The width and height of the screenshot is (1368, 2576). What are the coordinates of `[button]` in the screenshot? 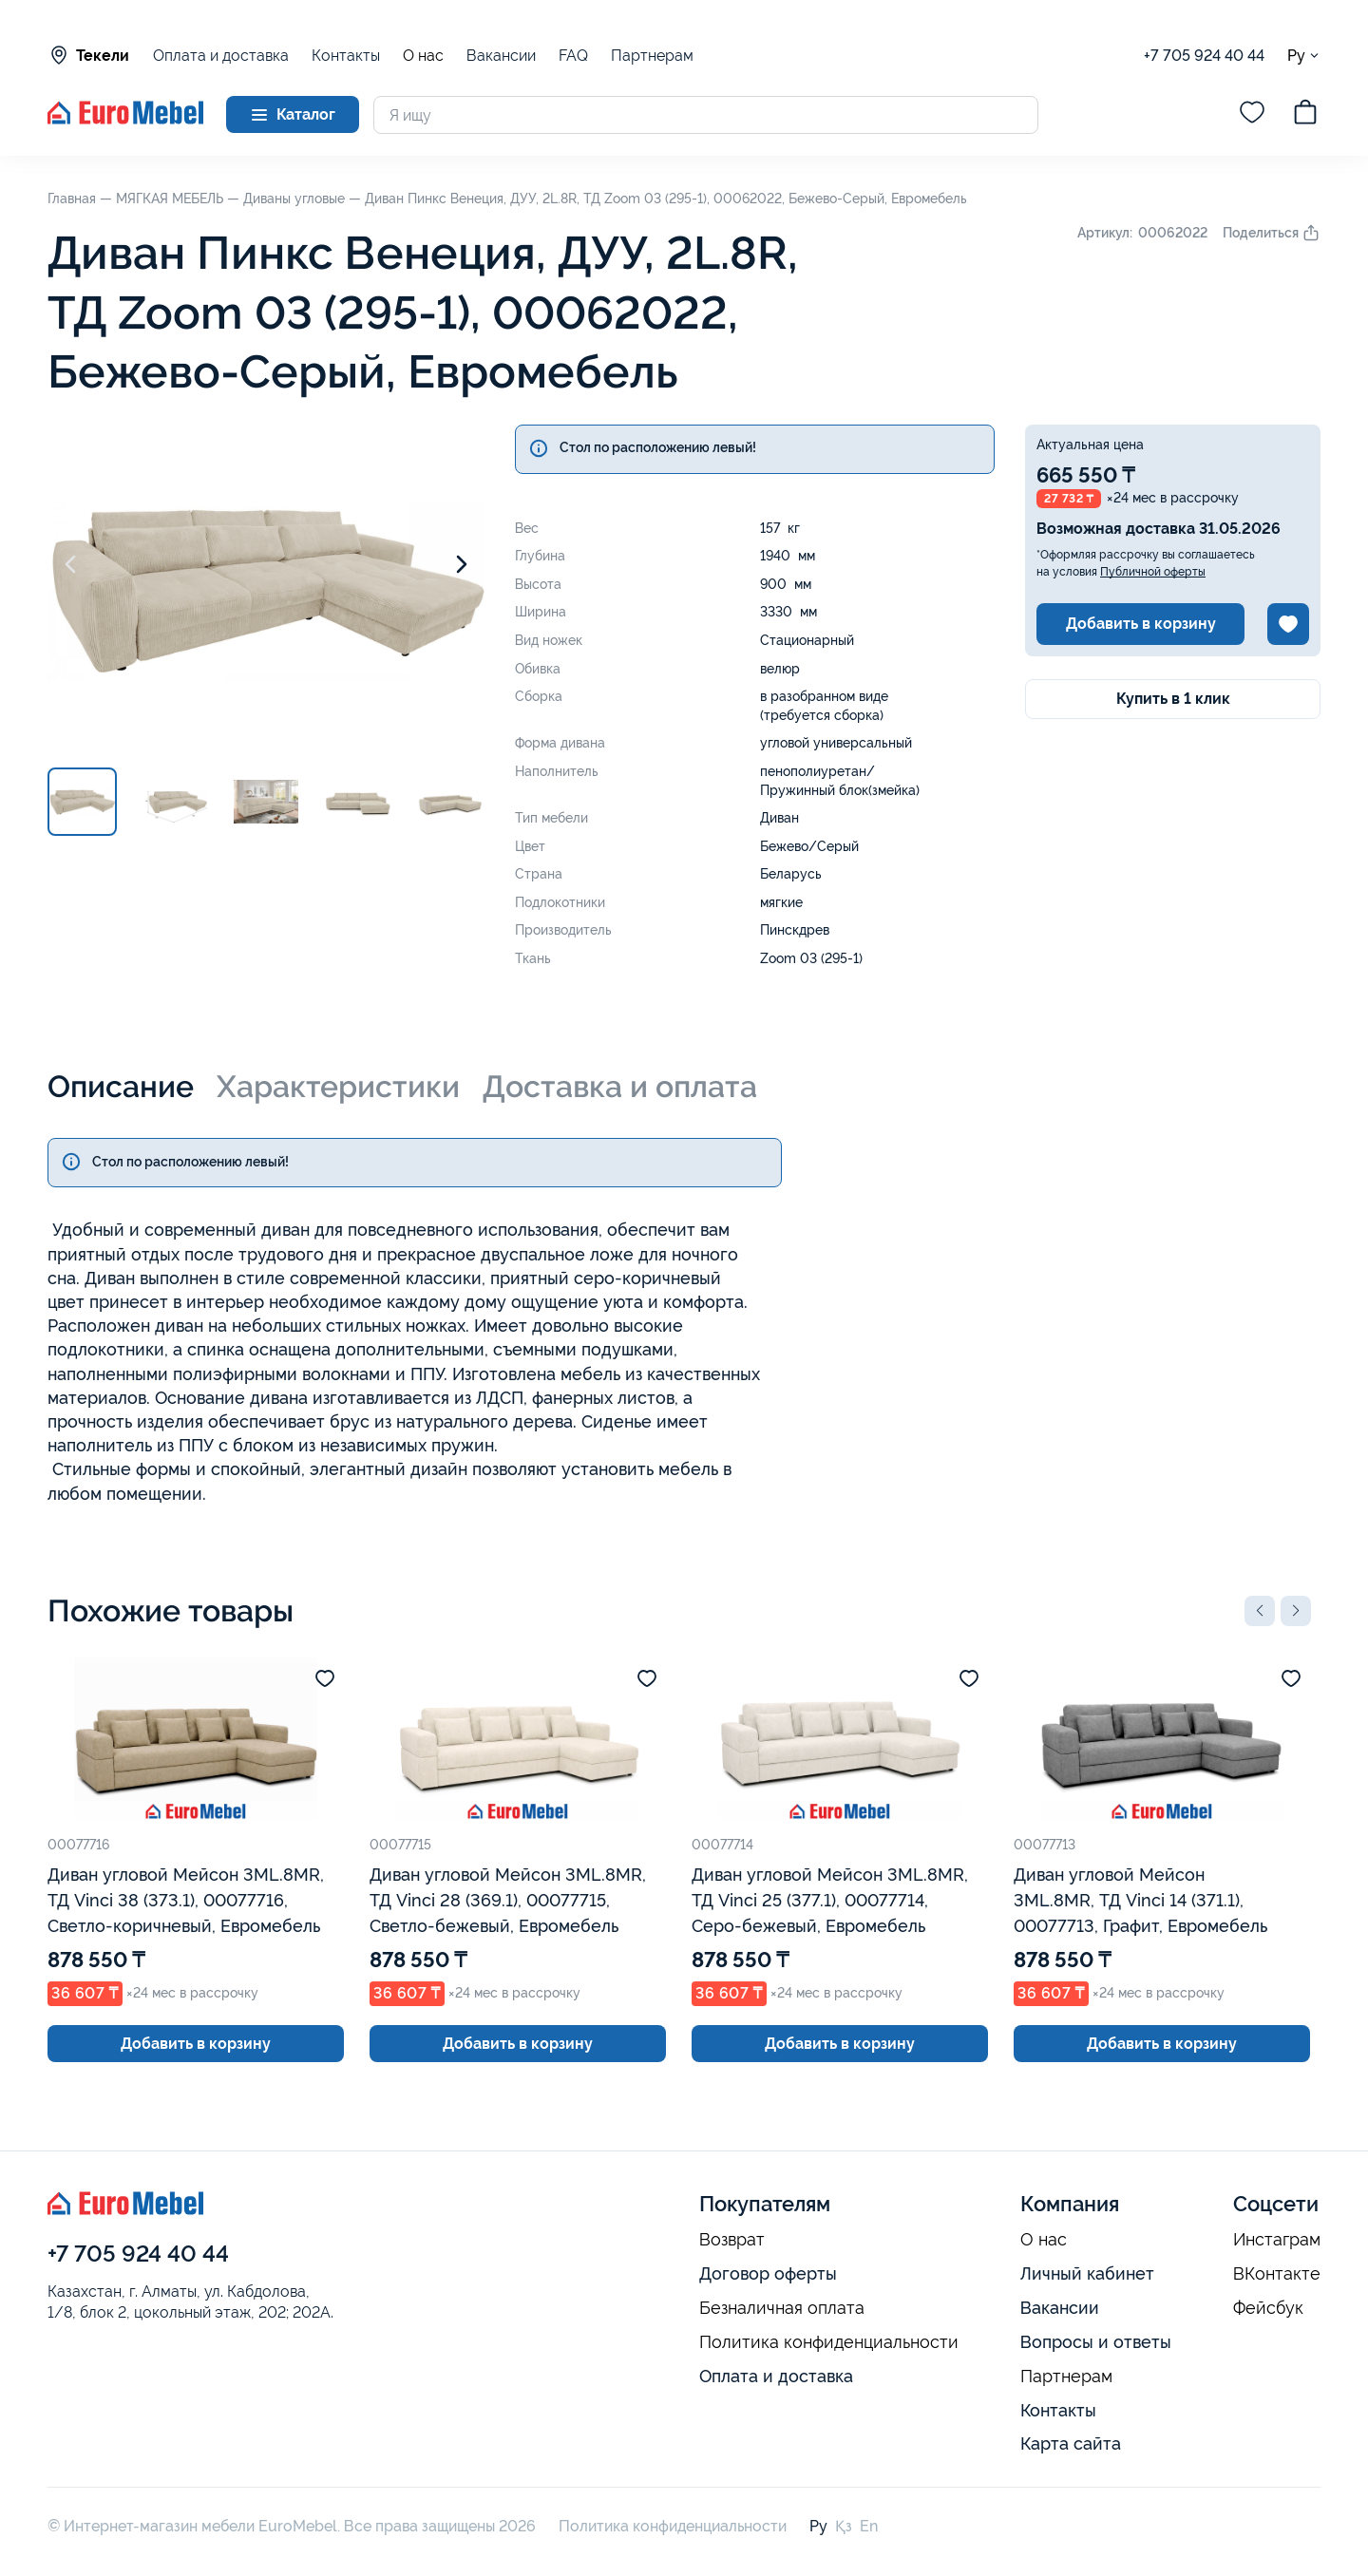 It's located at (1259, 1611).